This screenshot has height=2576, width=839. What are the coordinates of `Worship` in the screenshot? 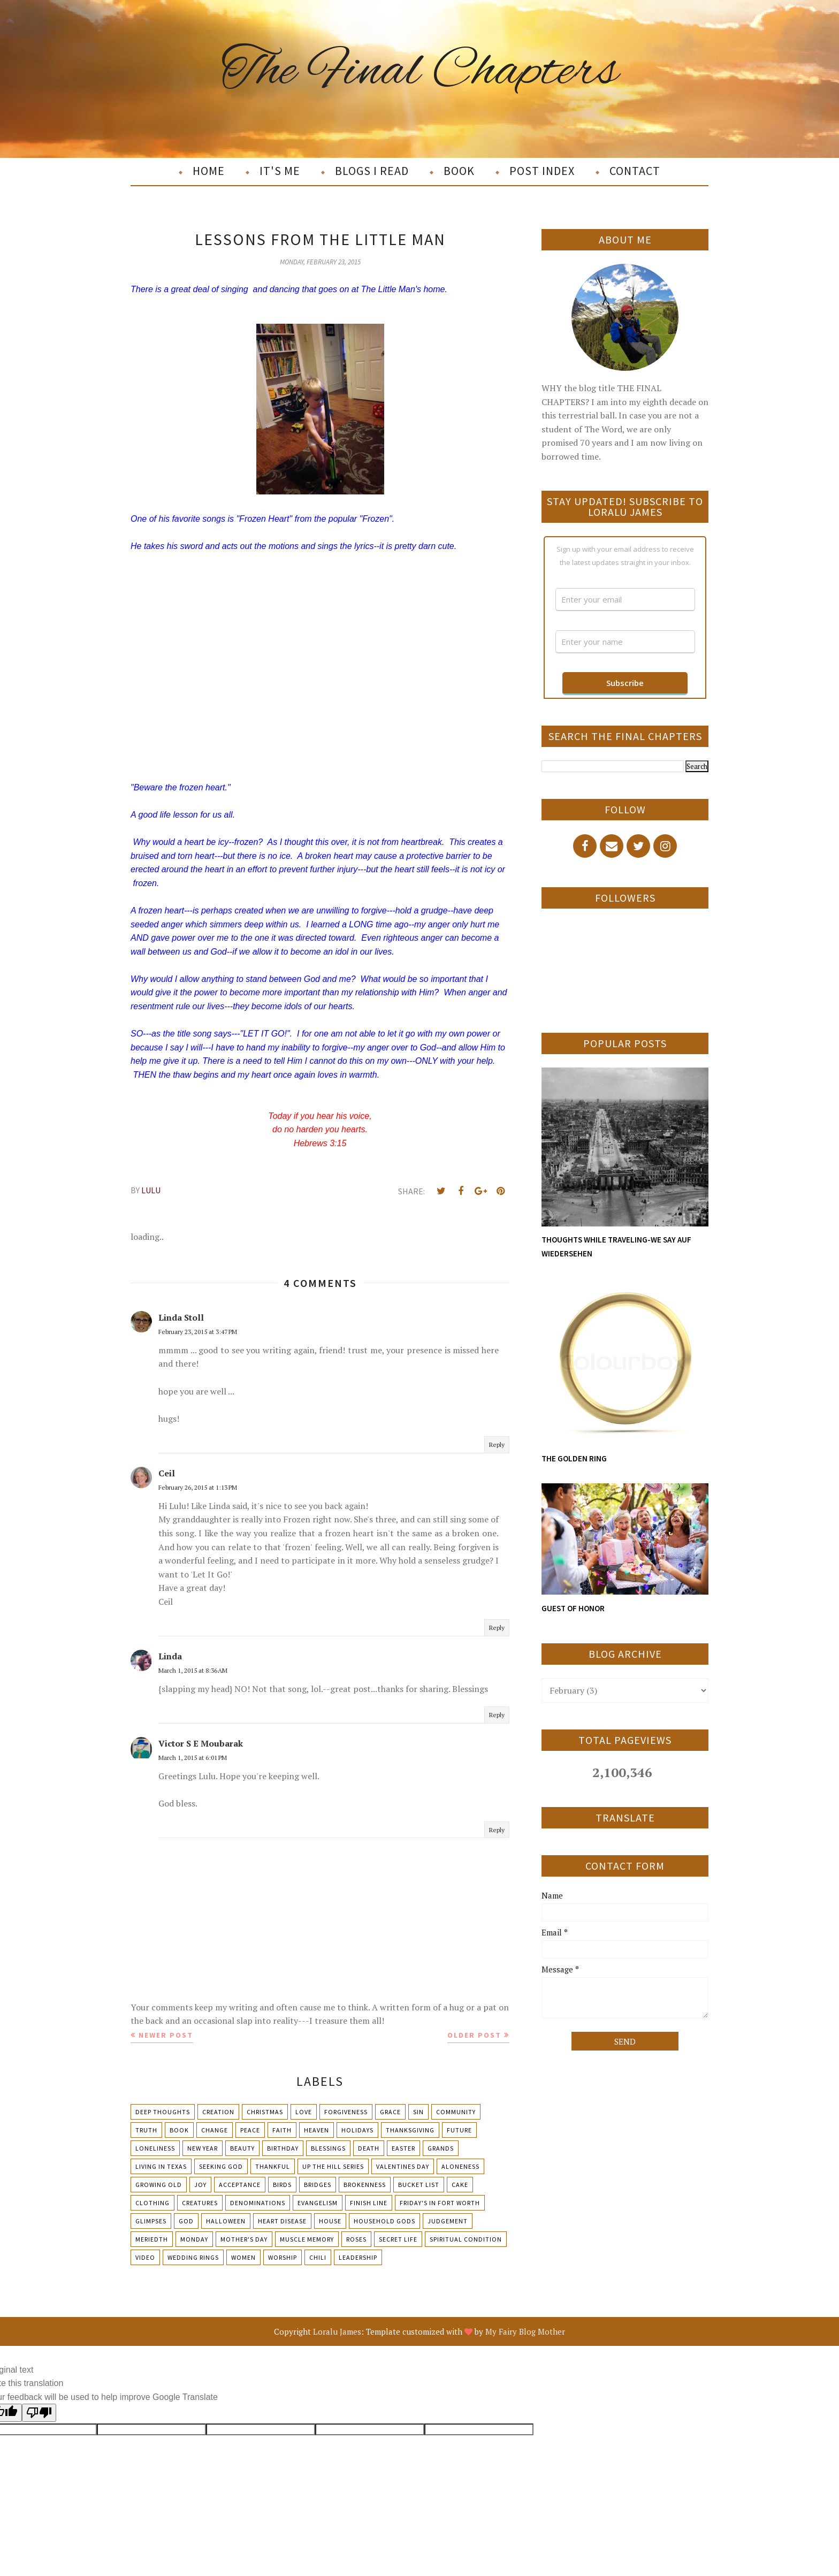 It's located at (282, 2257).